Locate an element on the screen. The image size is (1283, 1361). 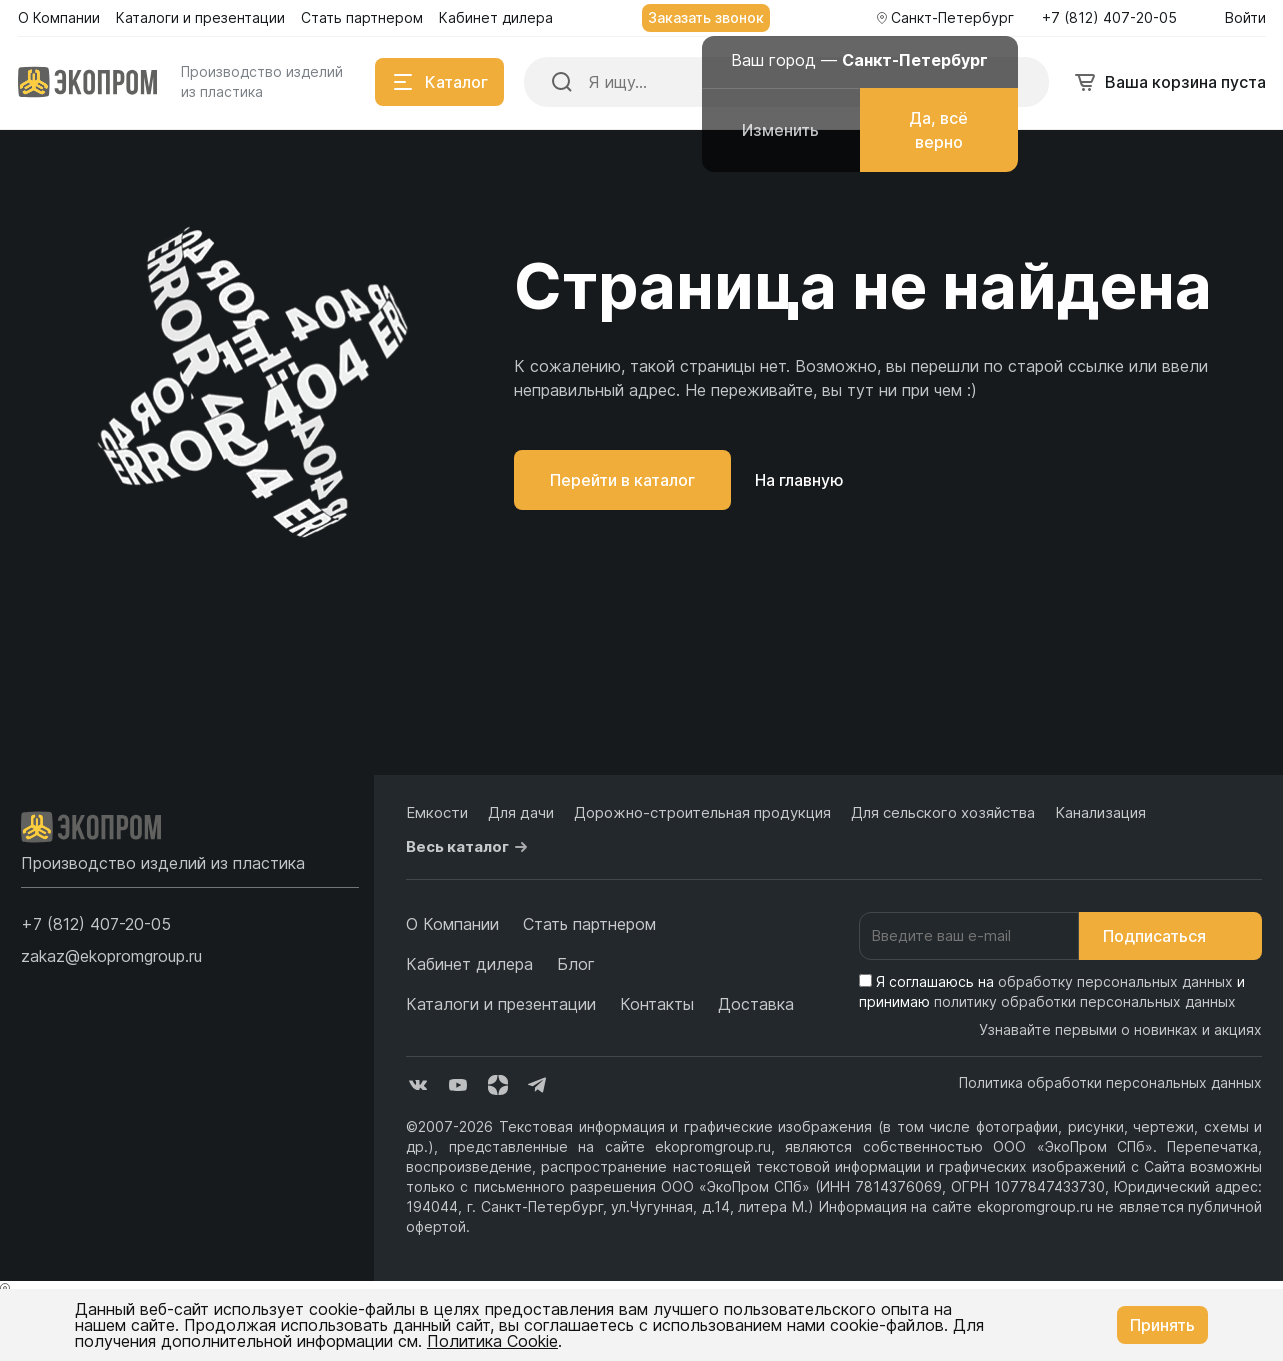
На главную is located at coordinates (799, 480).